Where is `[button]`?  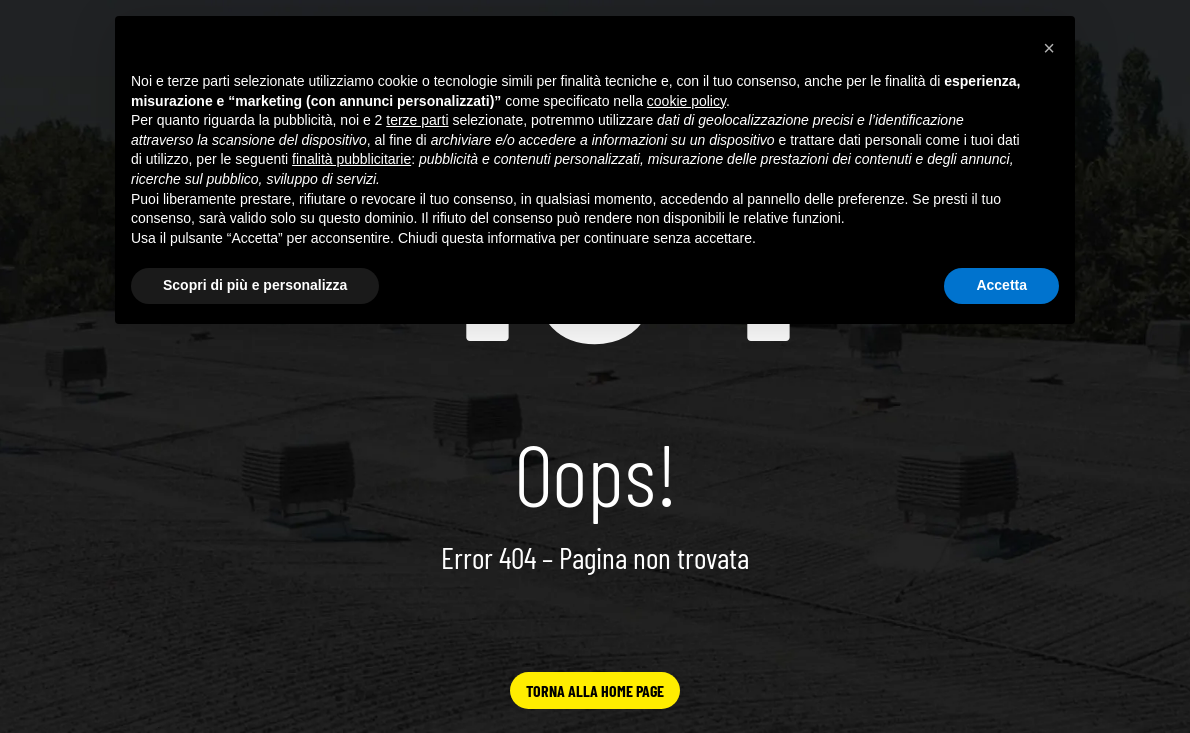 [button] is located at coordinates (1049, 48).